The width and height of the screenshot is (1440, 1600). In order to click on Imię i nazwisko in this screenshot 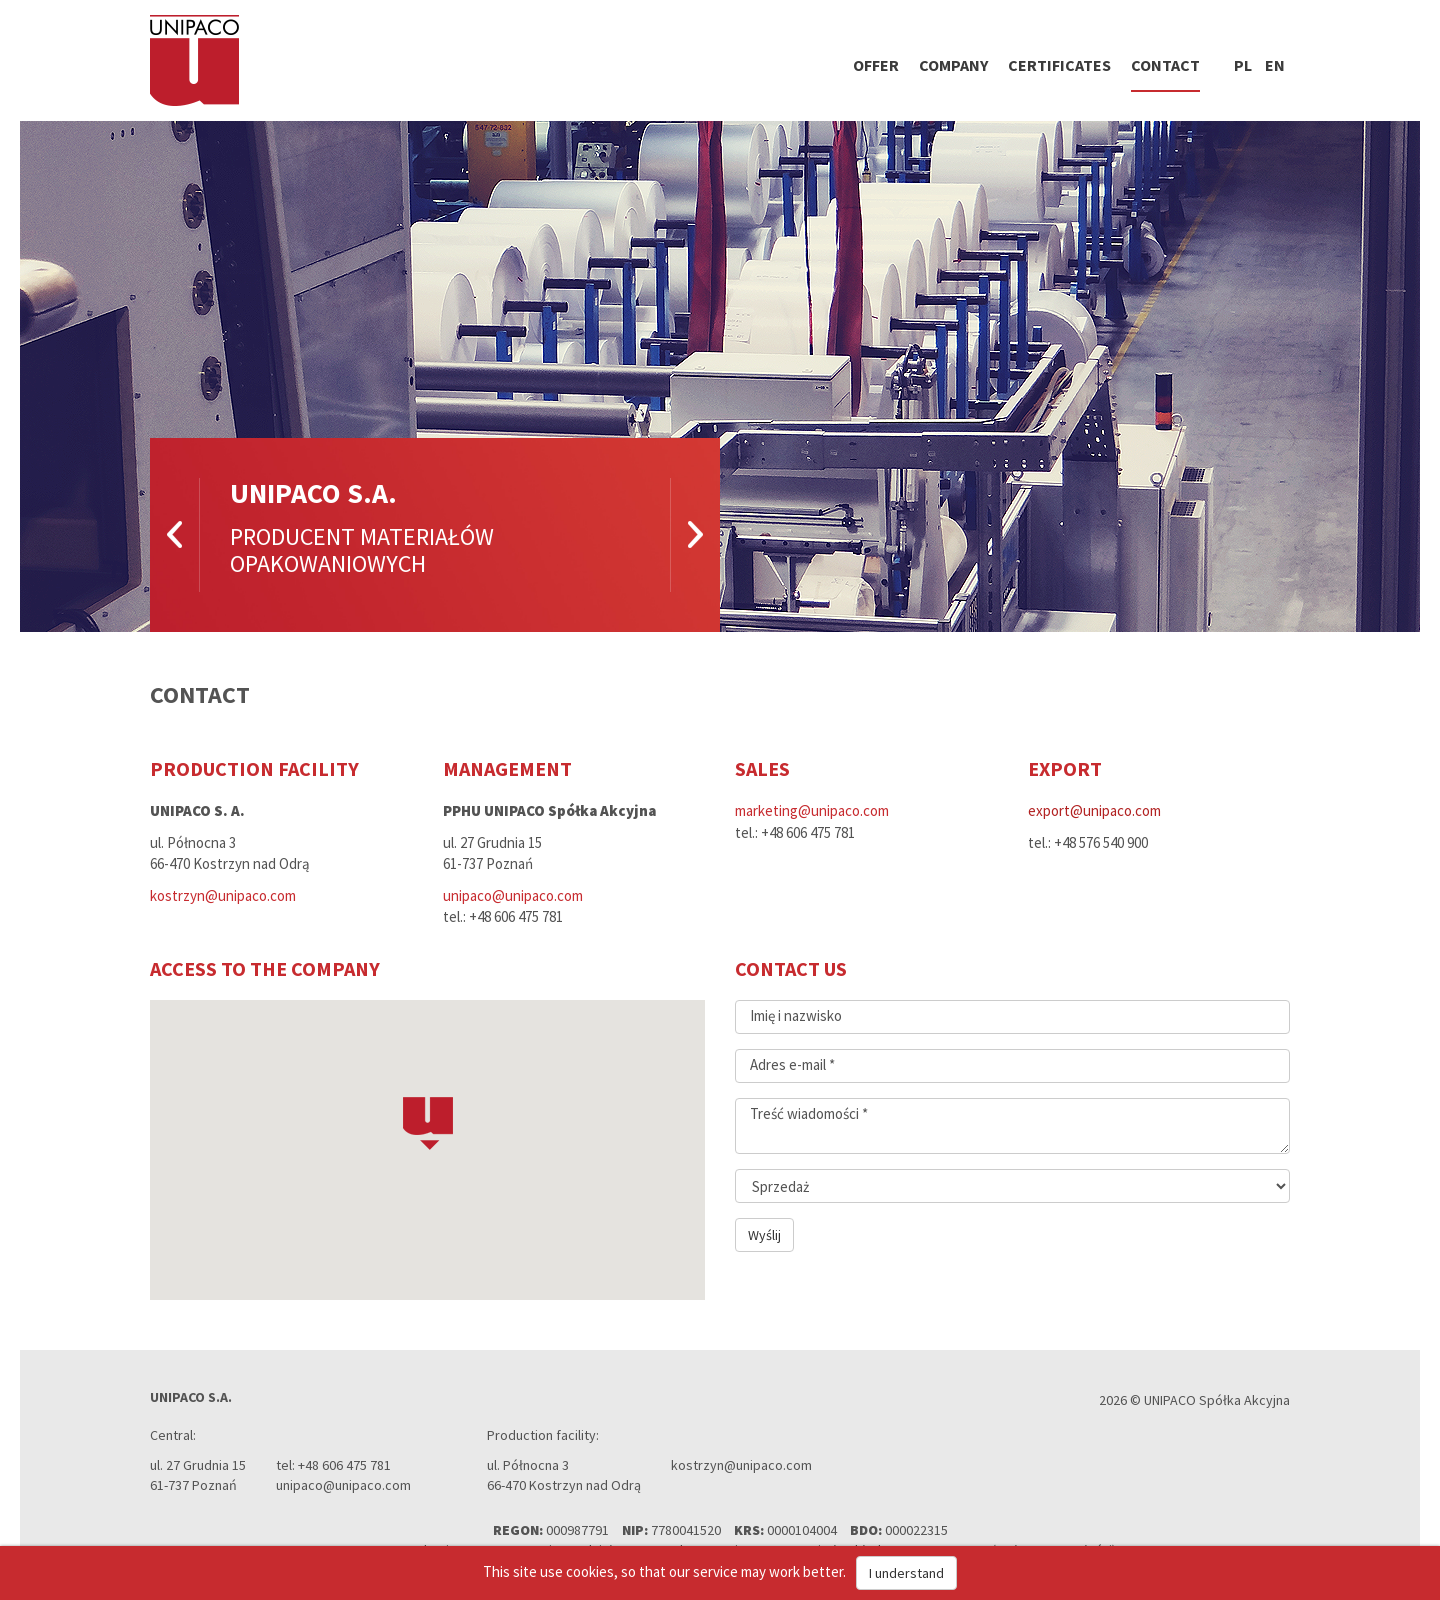, I will do `click(796, 1015)`.